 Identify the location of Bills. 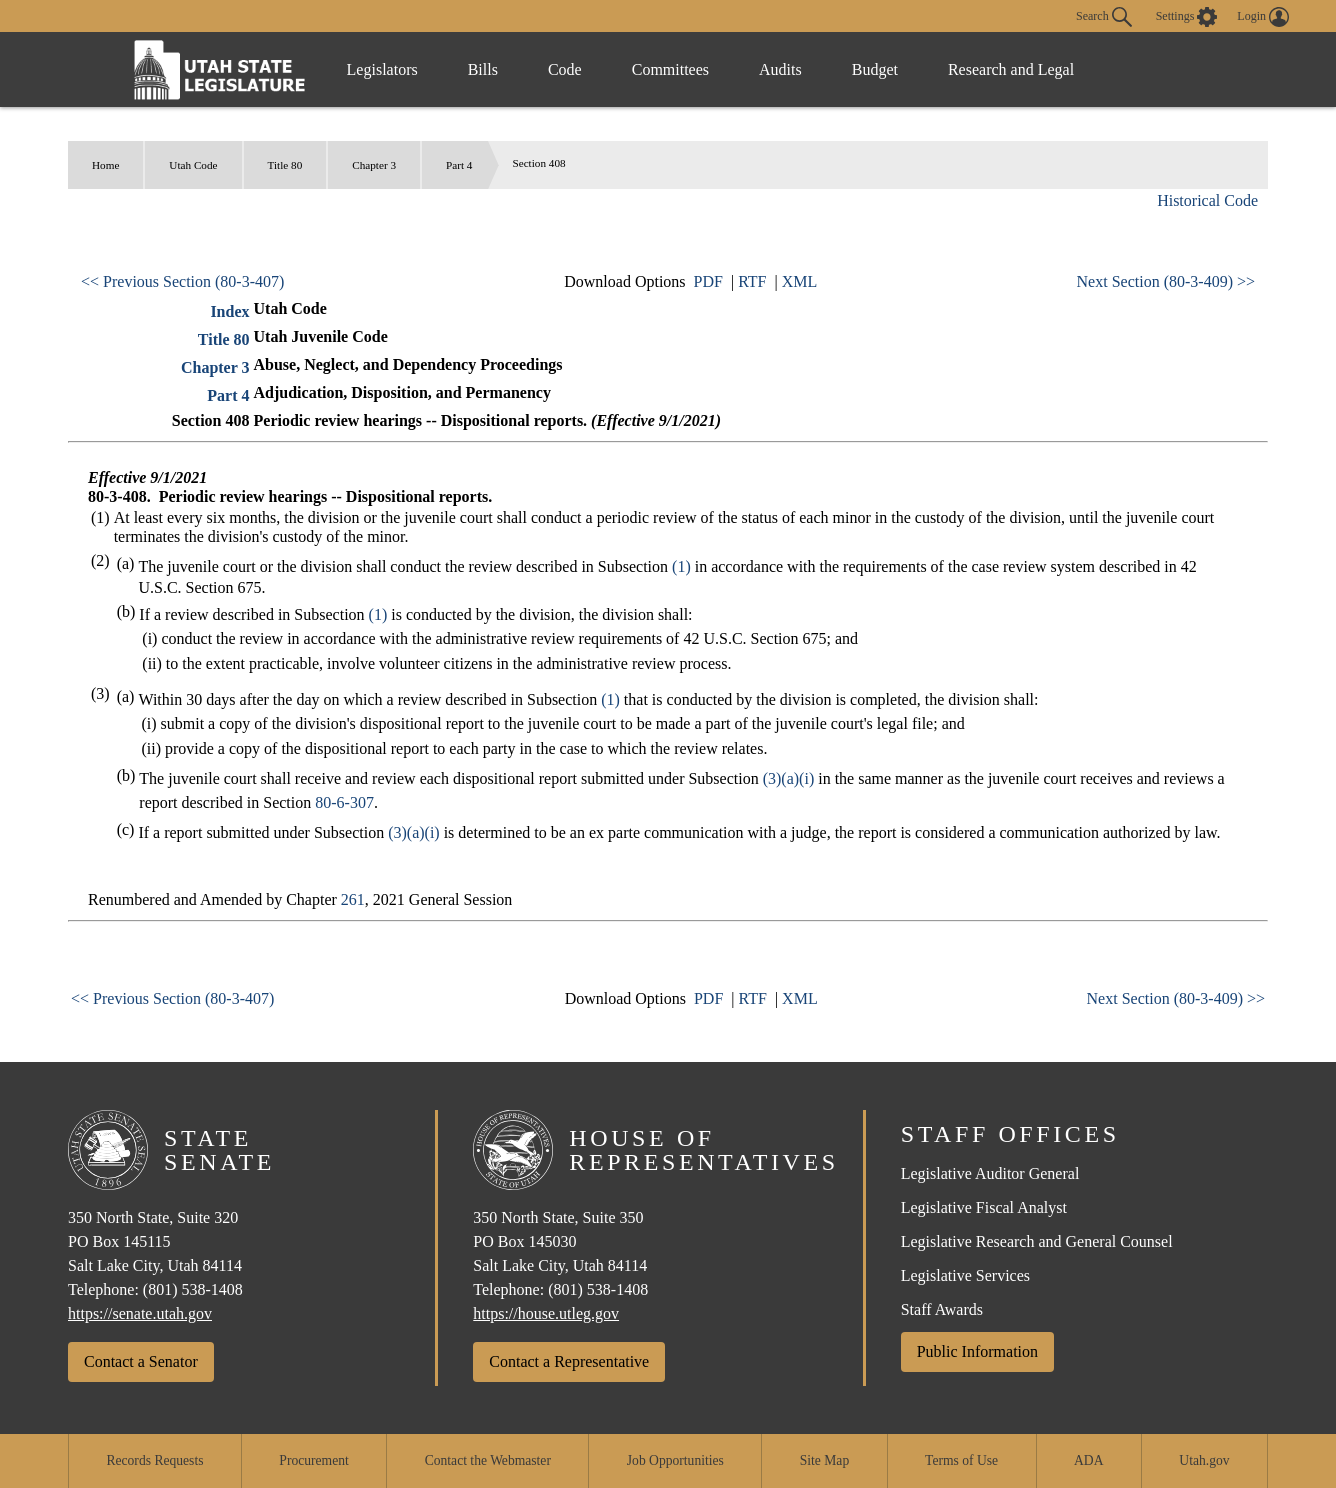
(483, 69).